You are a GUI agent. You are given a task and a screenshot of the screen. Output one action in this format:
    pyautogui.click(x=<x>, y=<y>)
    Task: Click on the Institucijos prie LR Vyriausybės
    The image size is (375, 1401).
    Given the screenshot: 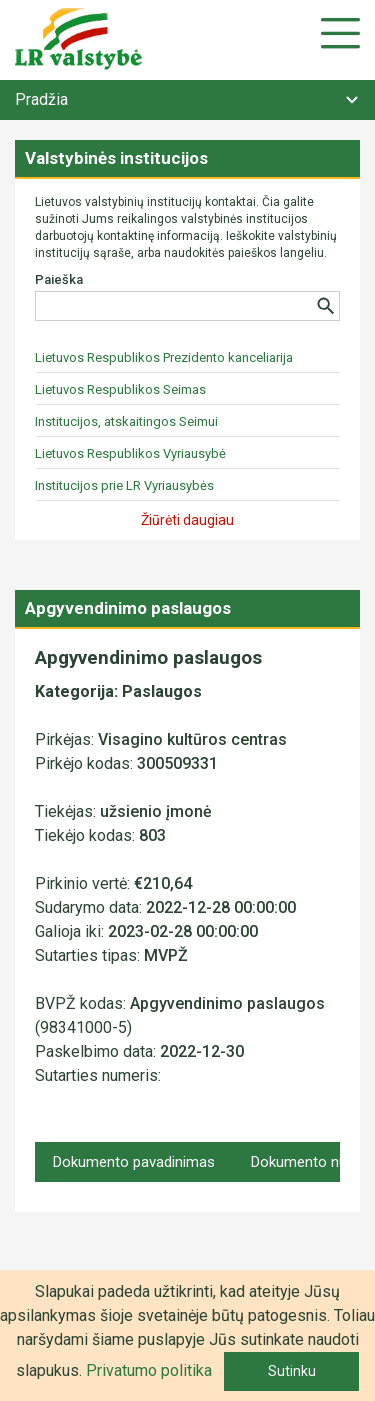 What is the action you would take?
    pyautogui.click(x=124, y=485)
    